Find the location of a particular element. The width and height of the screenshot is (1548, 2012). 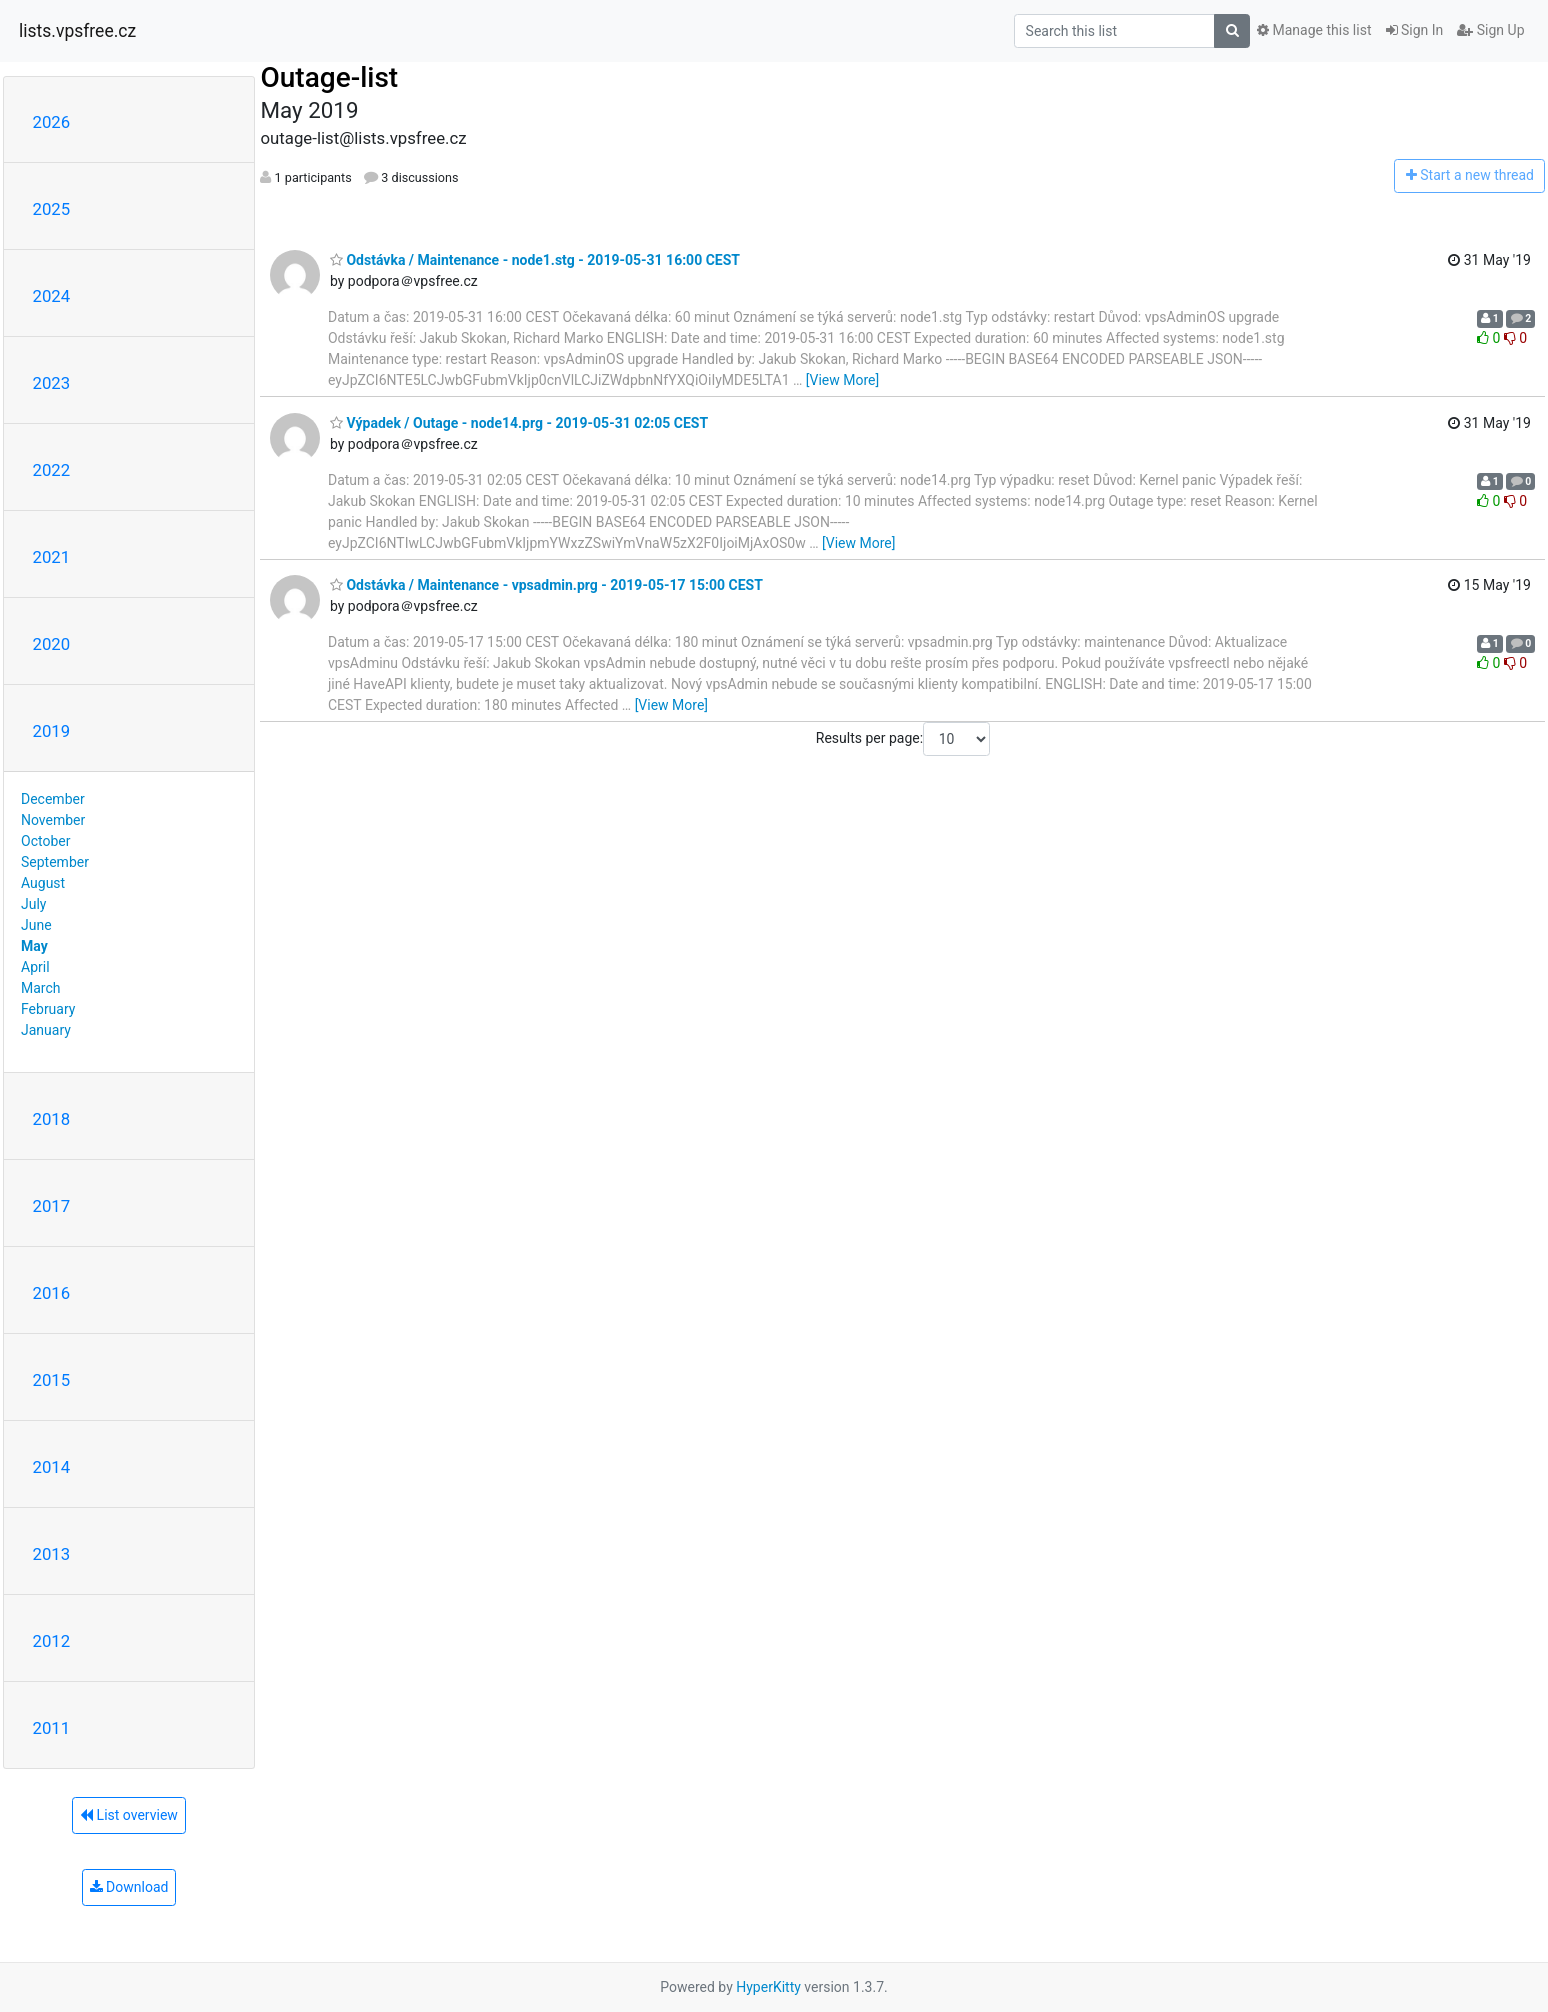

July is located at coordinates (33, 904).